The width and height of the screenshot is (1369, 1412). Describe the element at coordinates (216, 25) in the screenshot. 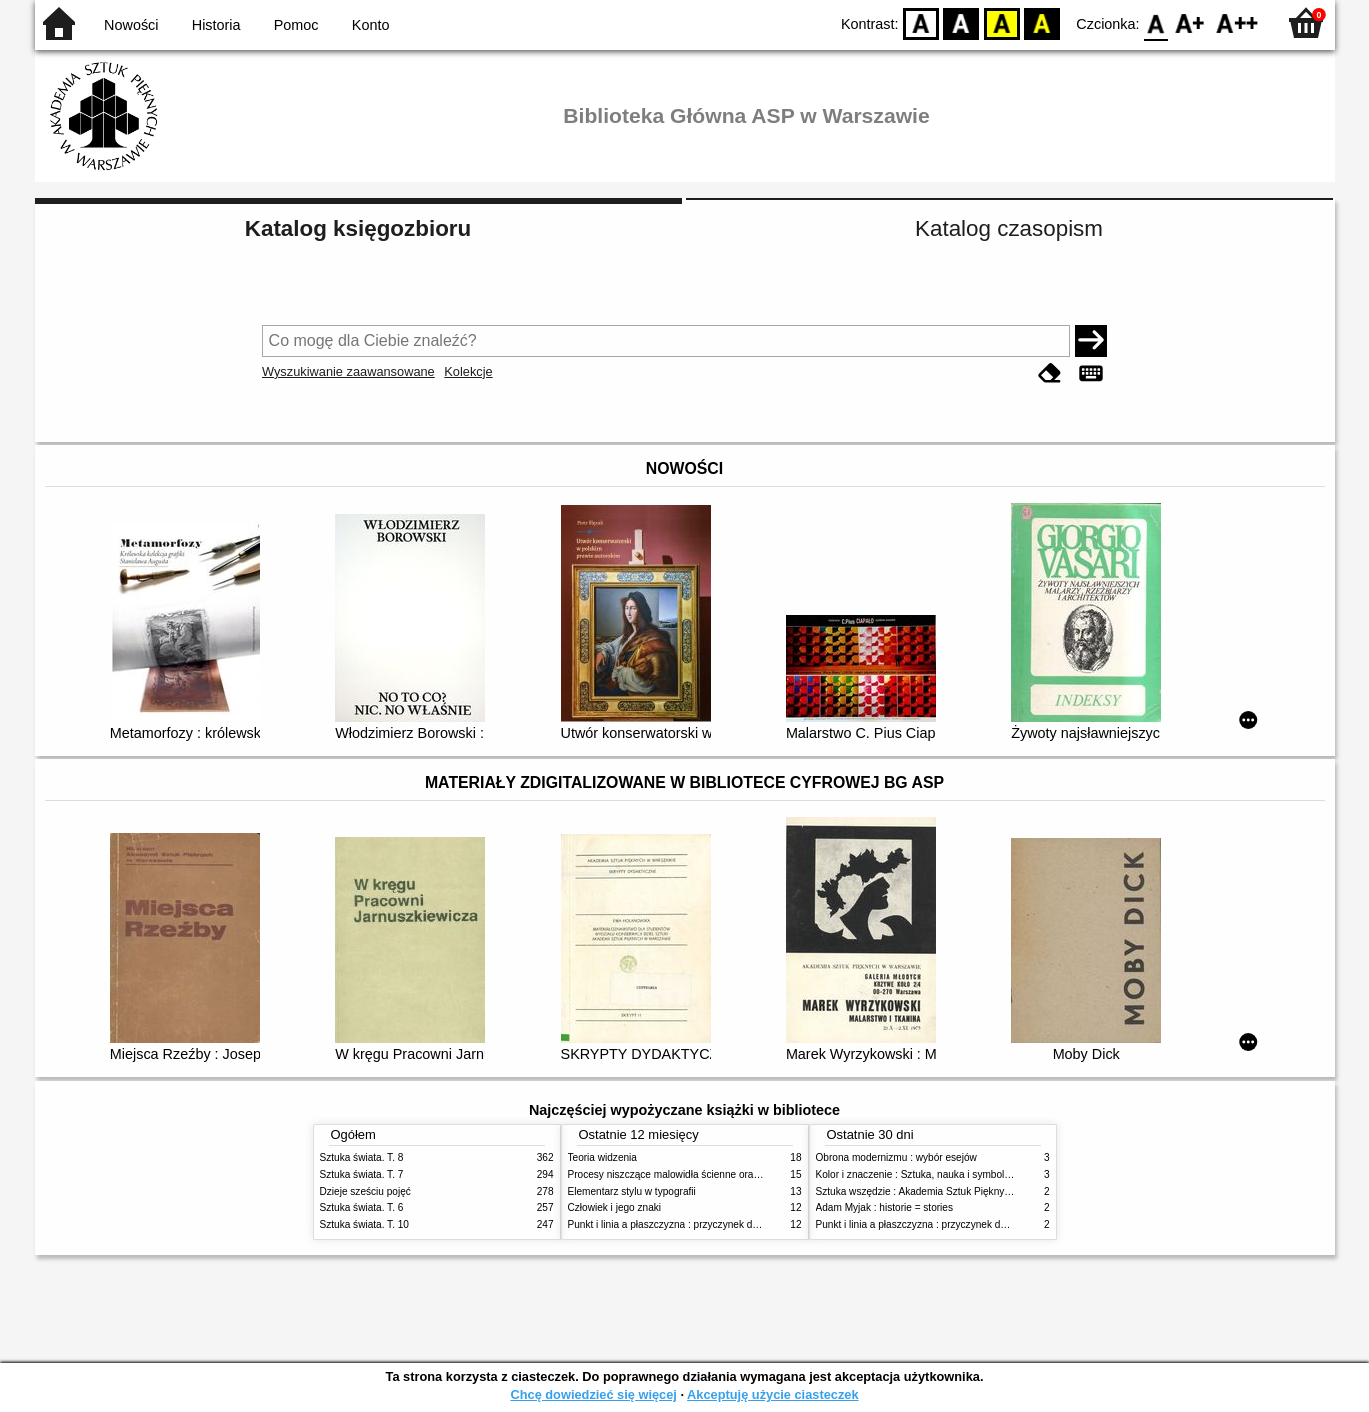

I see `Historia` at that location.